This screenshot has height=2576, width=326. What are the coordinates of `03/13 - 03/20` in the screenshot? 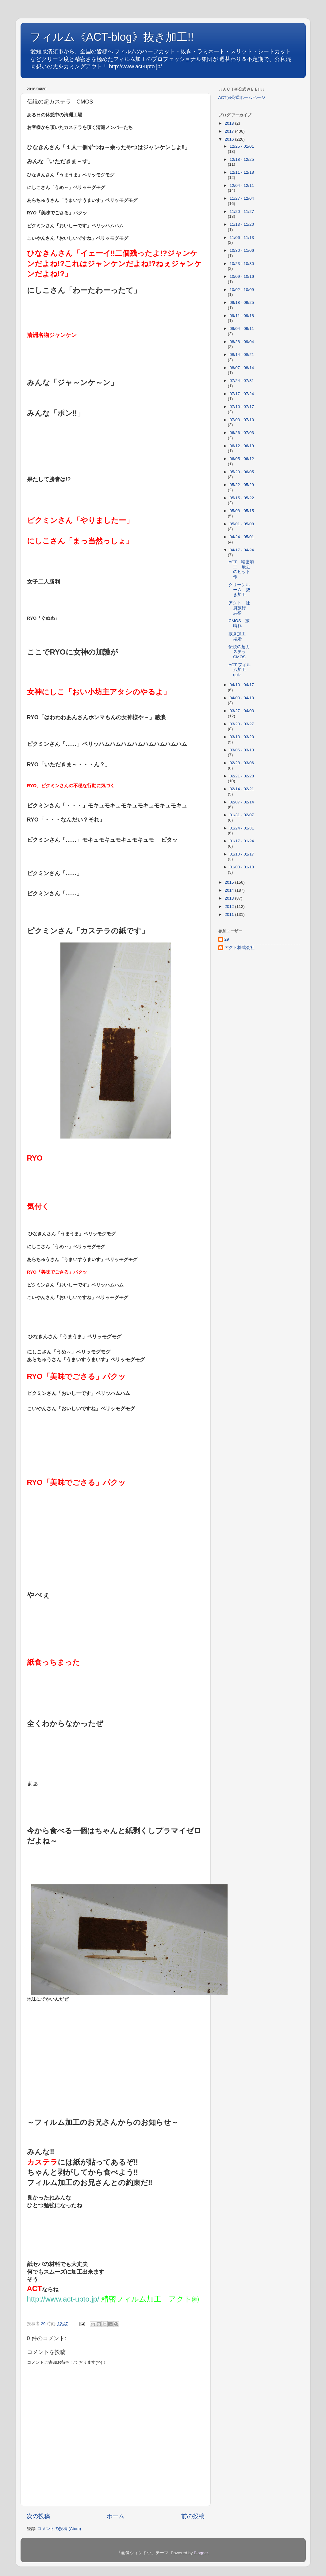 It's located at (242, 737).